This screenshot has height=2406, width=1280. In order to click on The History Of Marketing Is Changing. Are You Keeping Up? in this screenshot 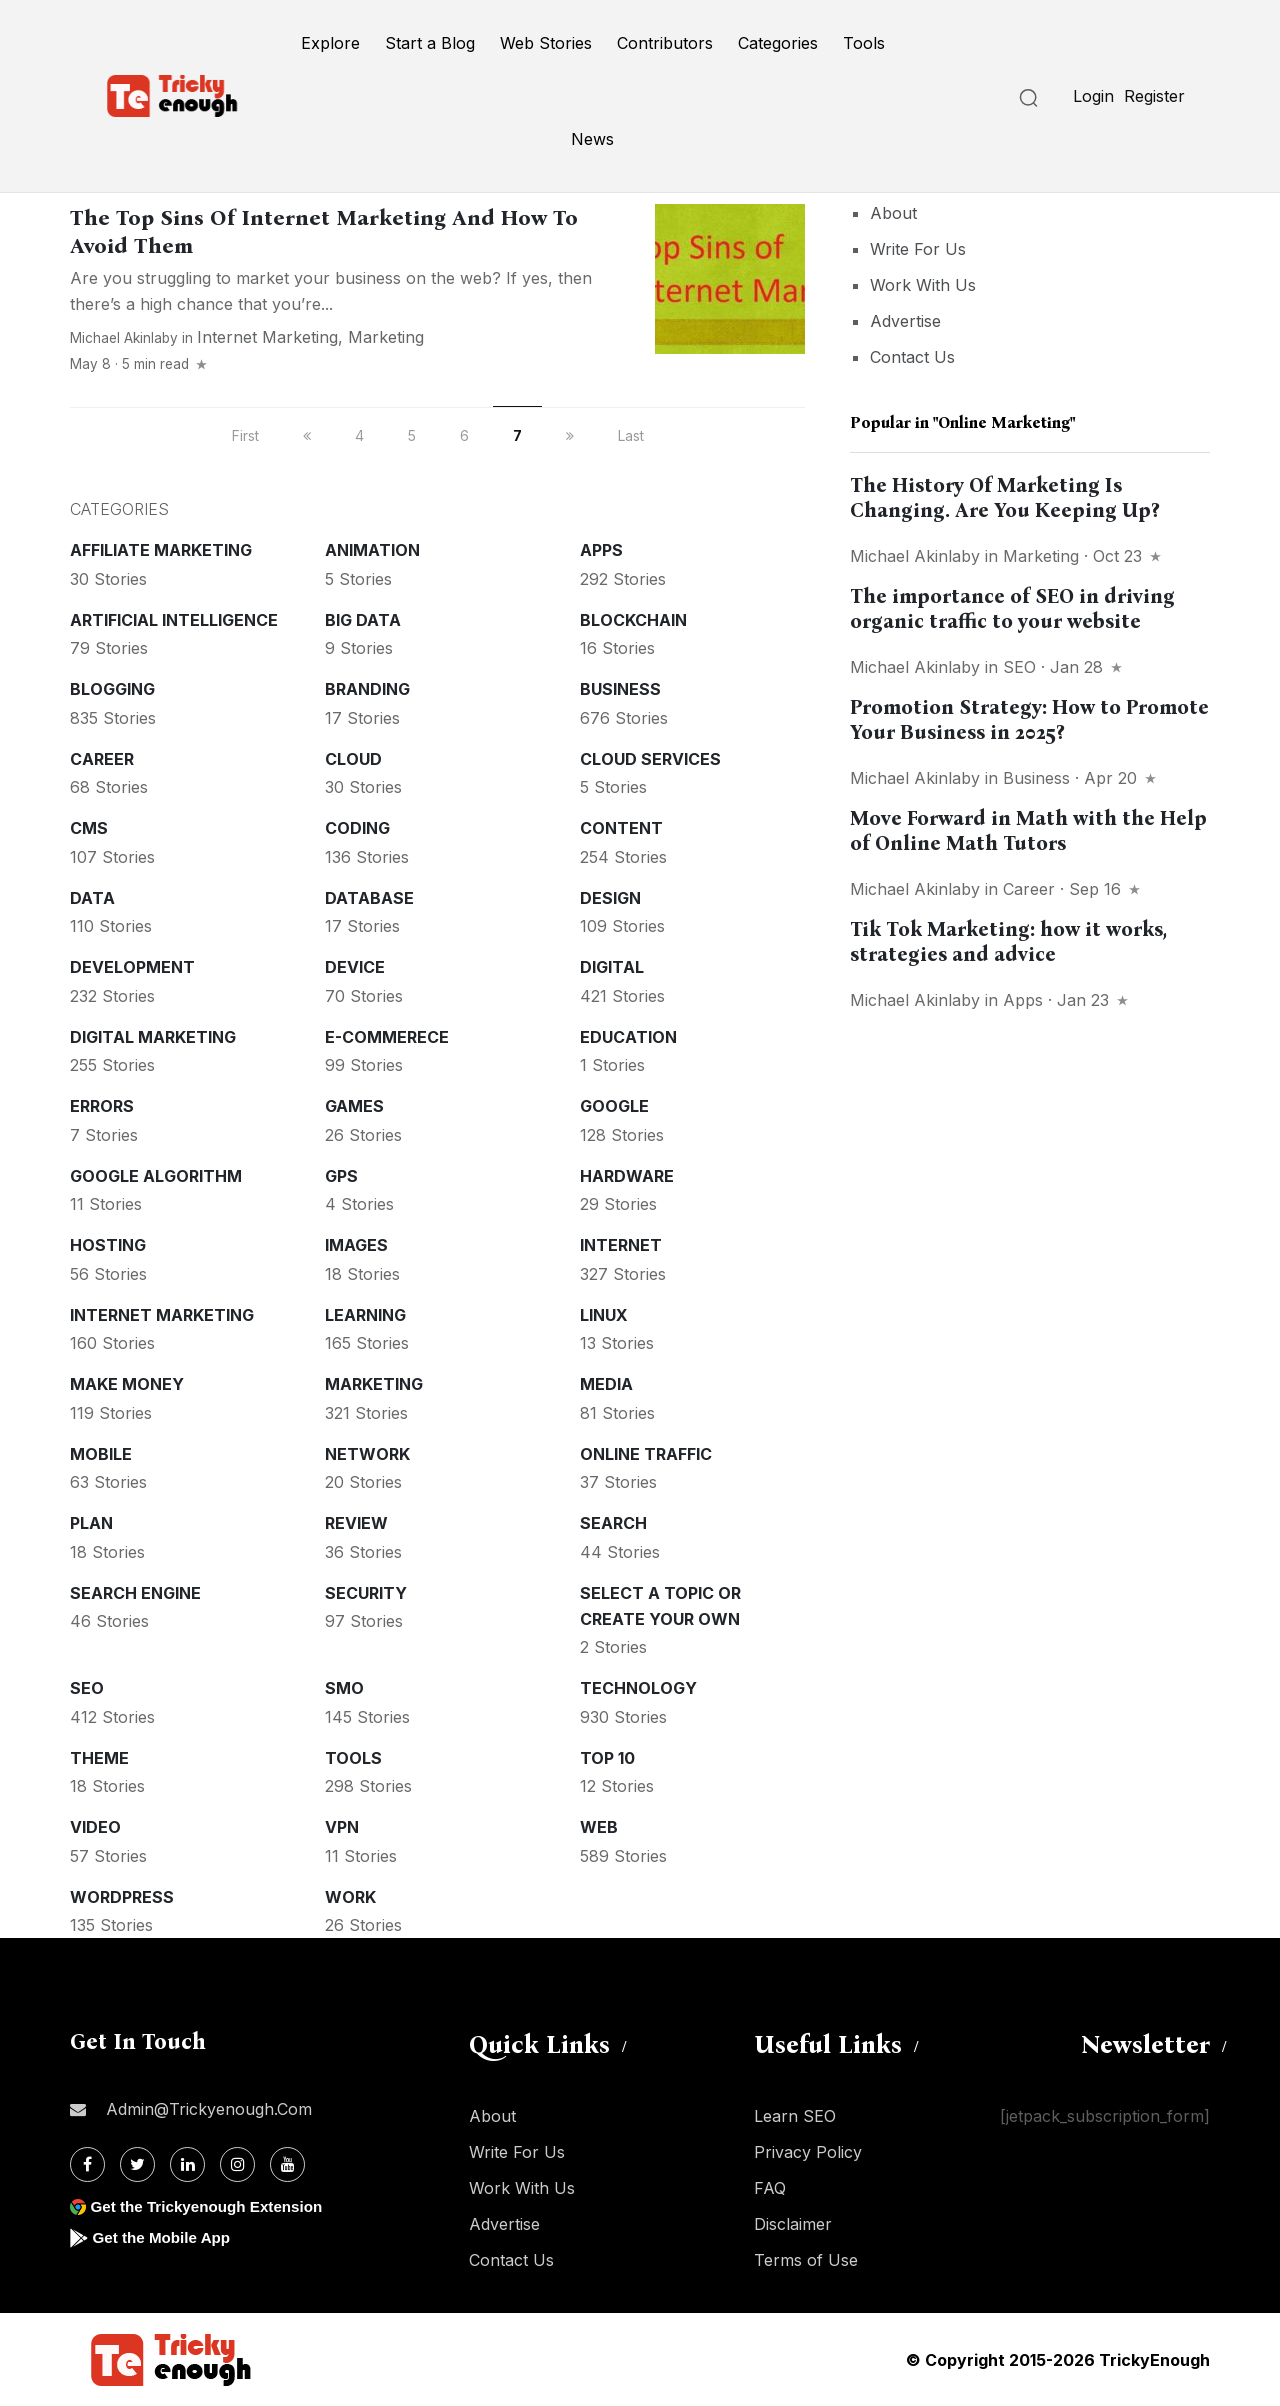, I will do `click(1004, 497)`.